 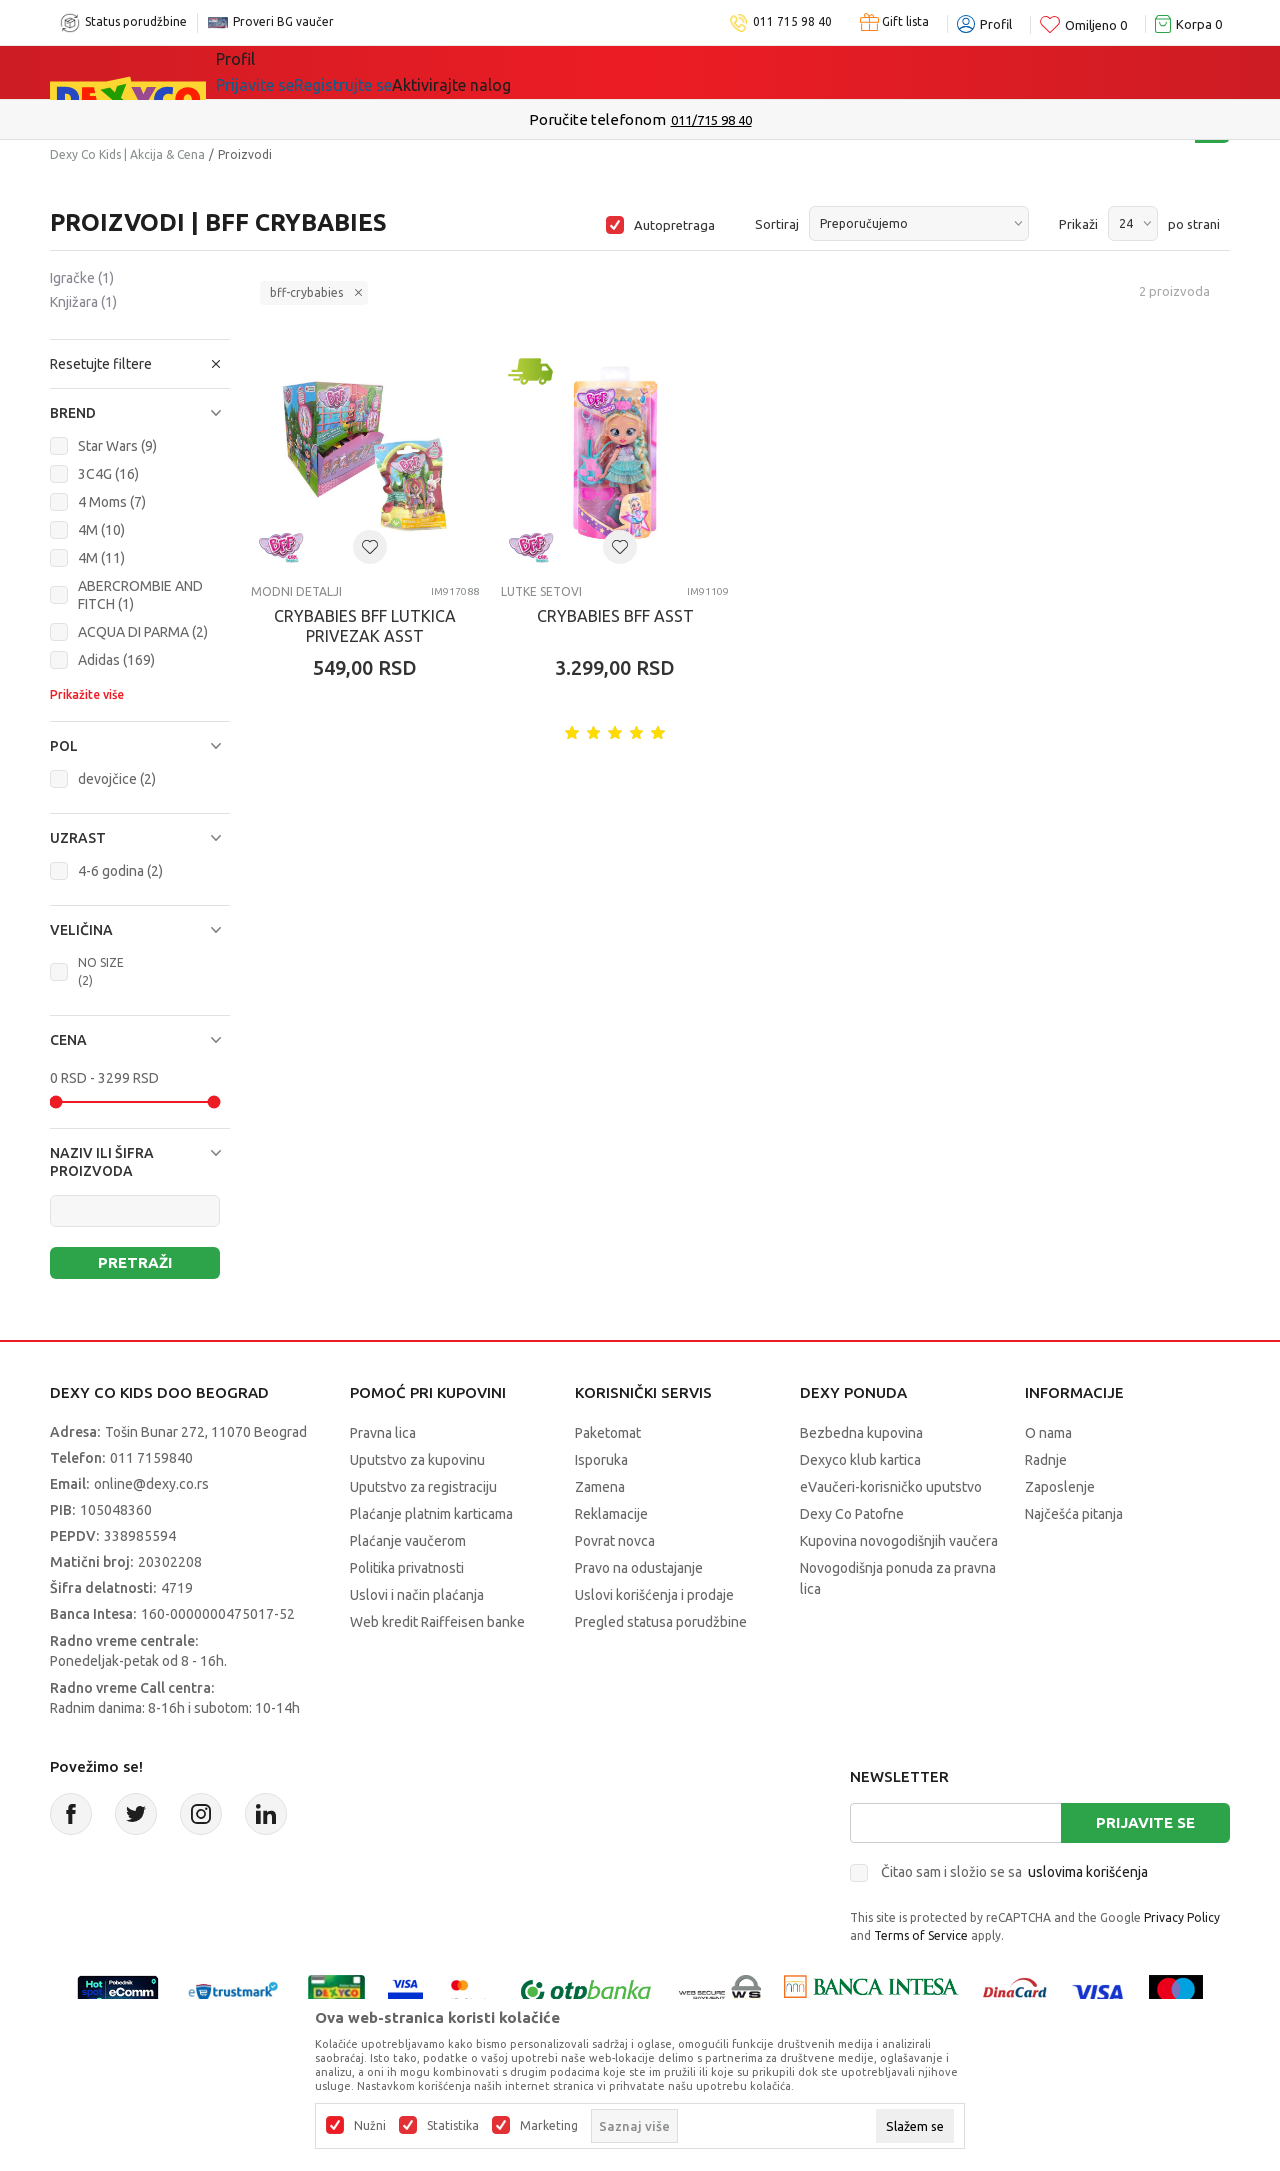 What do you see at coordinates (1182, 1917) in the screenshot?
I see `Privacy Policy` at bounding box center [1182, 1917].